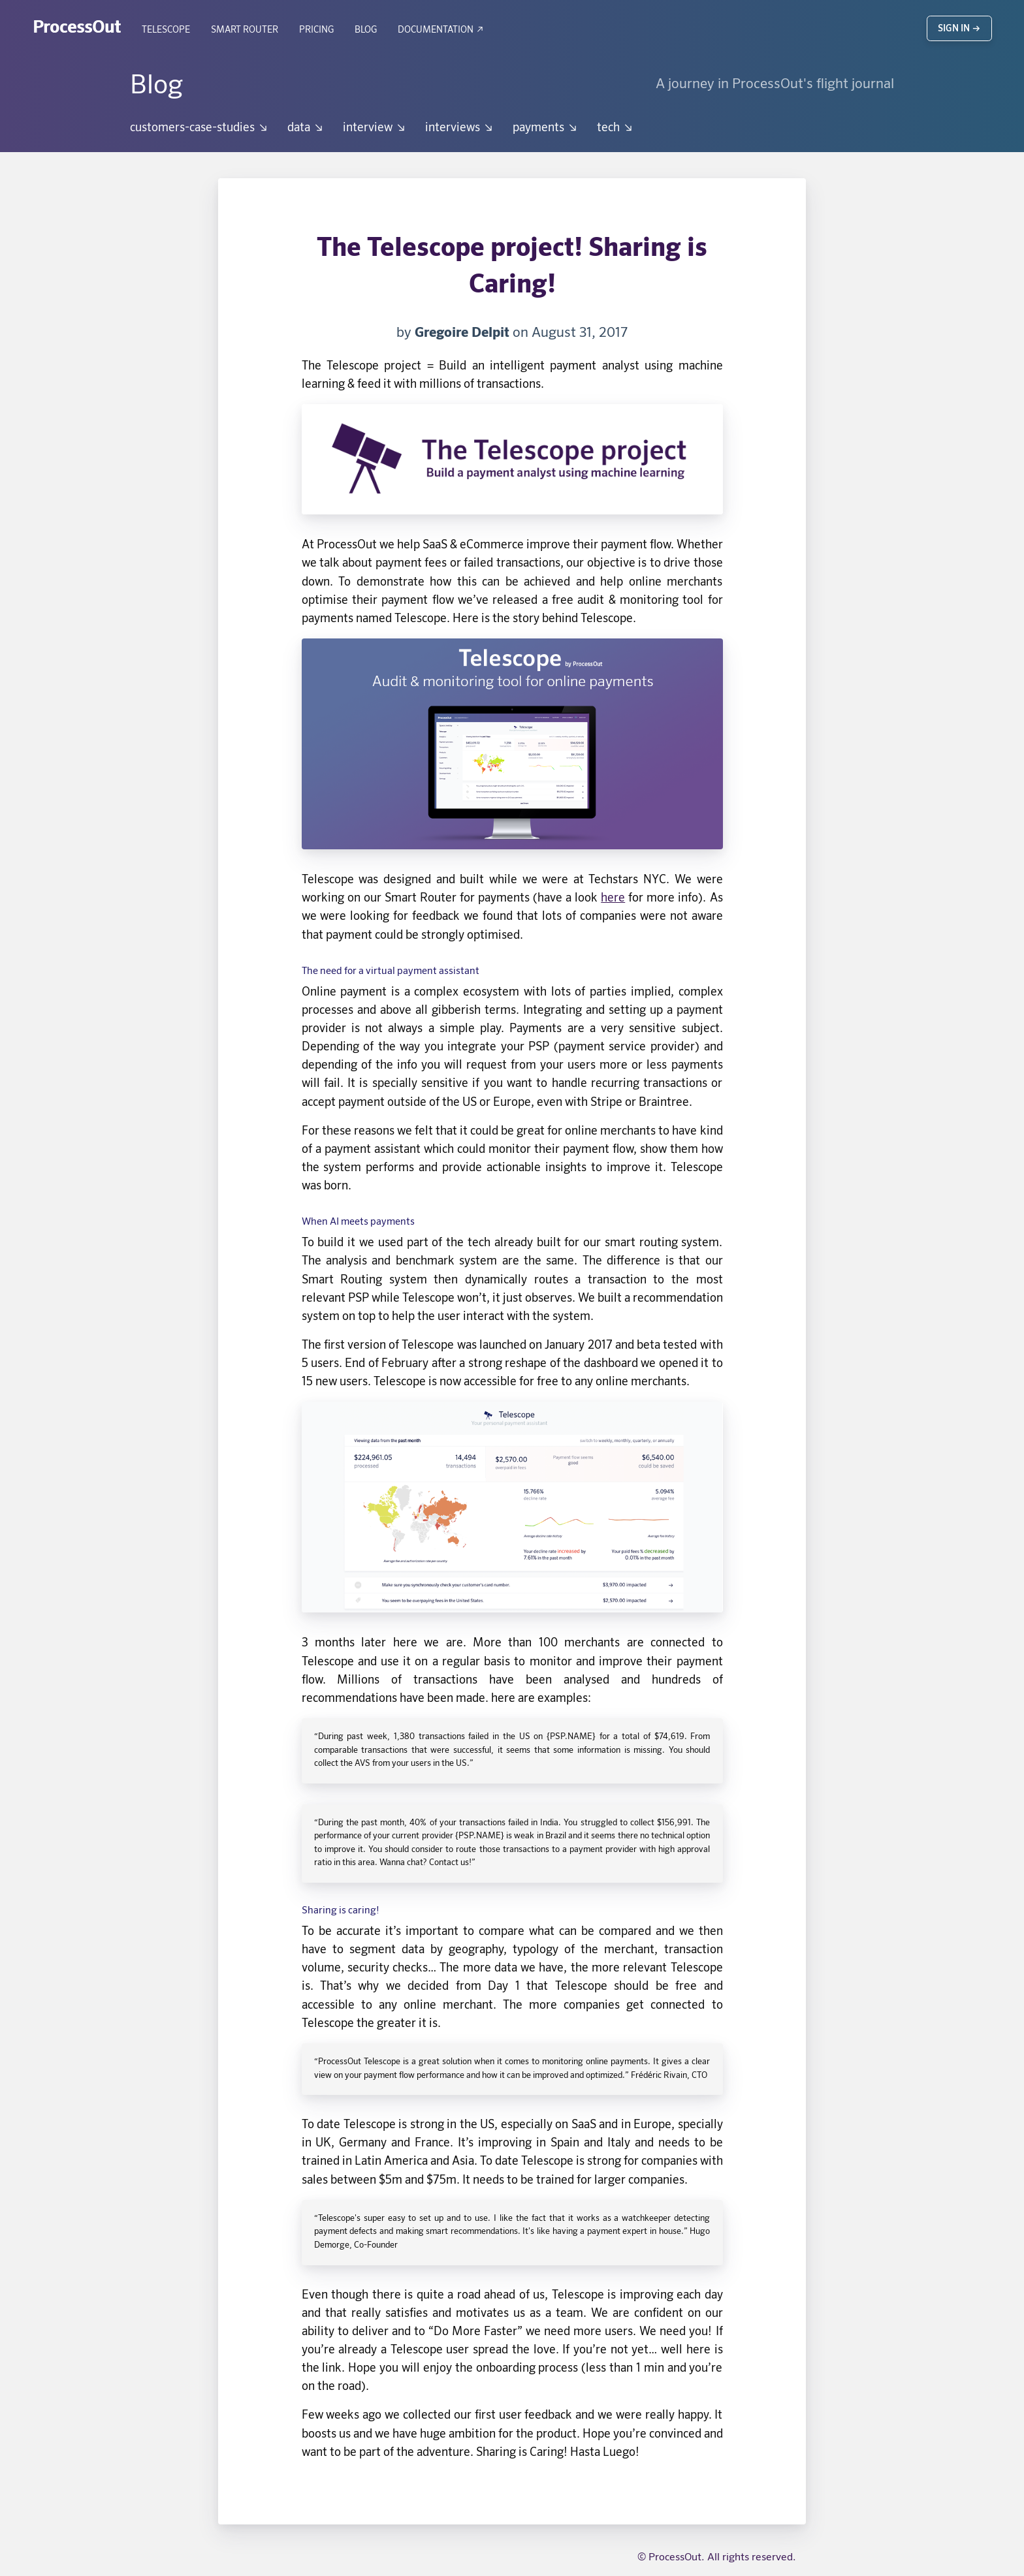  What do you see at coordinates (546, 128) in the screenshot?
I see `payments ↘` at bounding box center [546, 128].